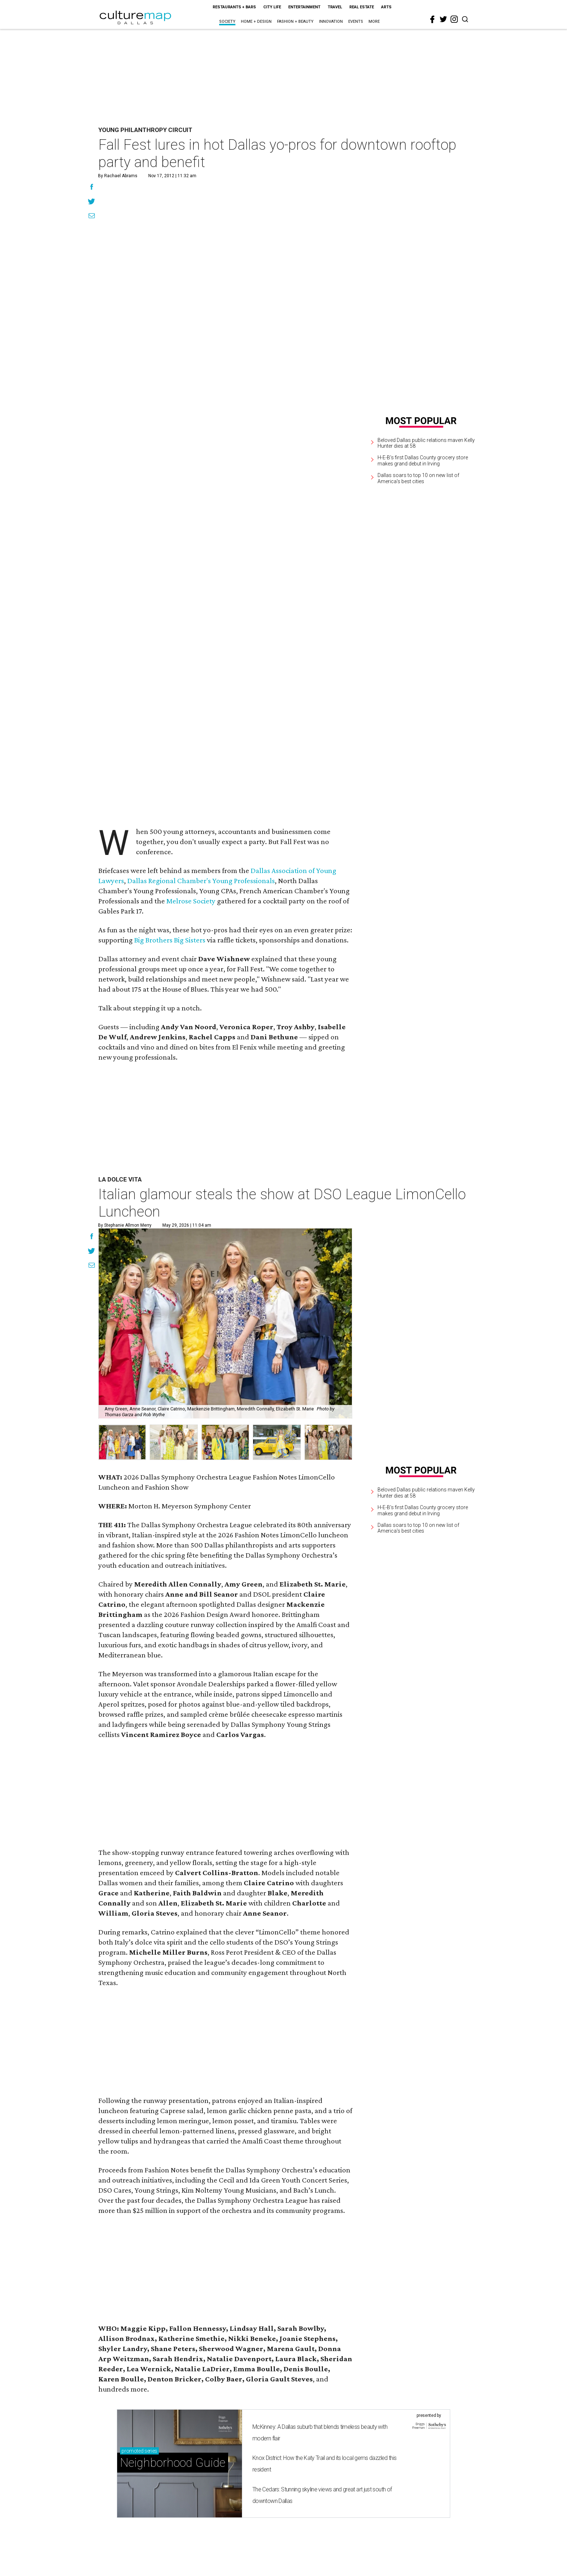  I want to click on More, so click(374, 21).